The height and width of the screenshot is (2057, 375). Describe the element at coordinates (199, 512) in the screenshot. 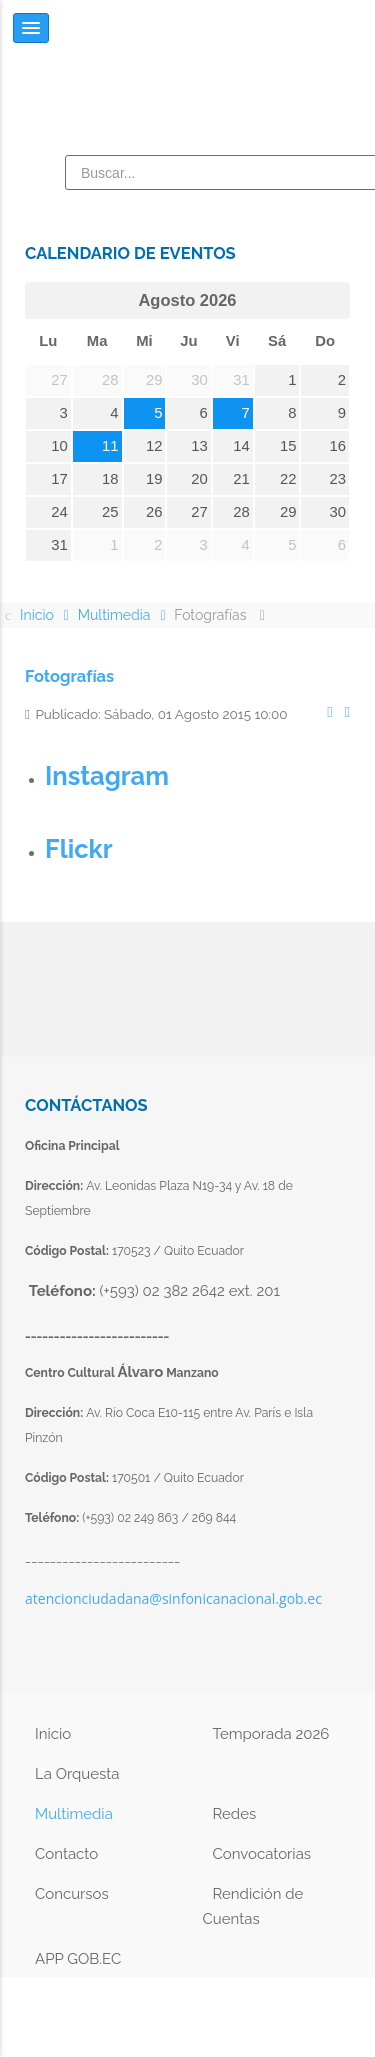

I see `27` at that location.